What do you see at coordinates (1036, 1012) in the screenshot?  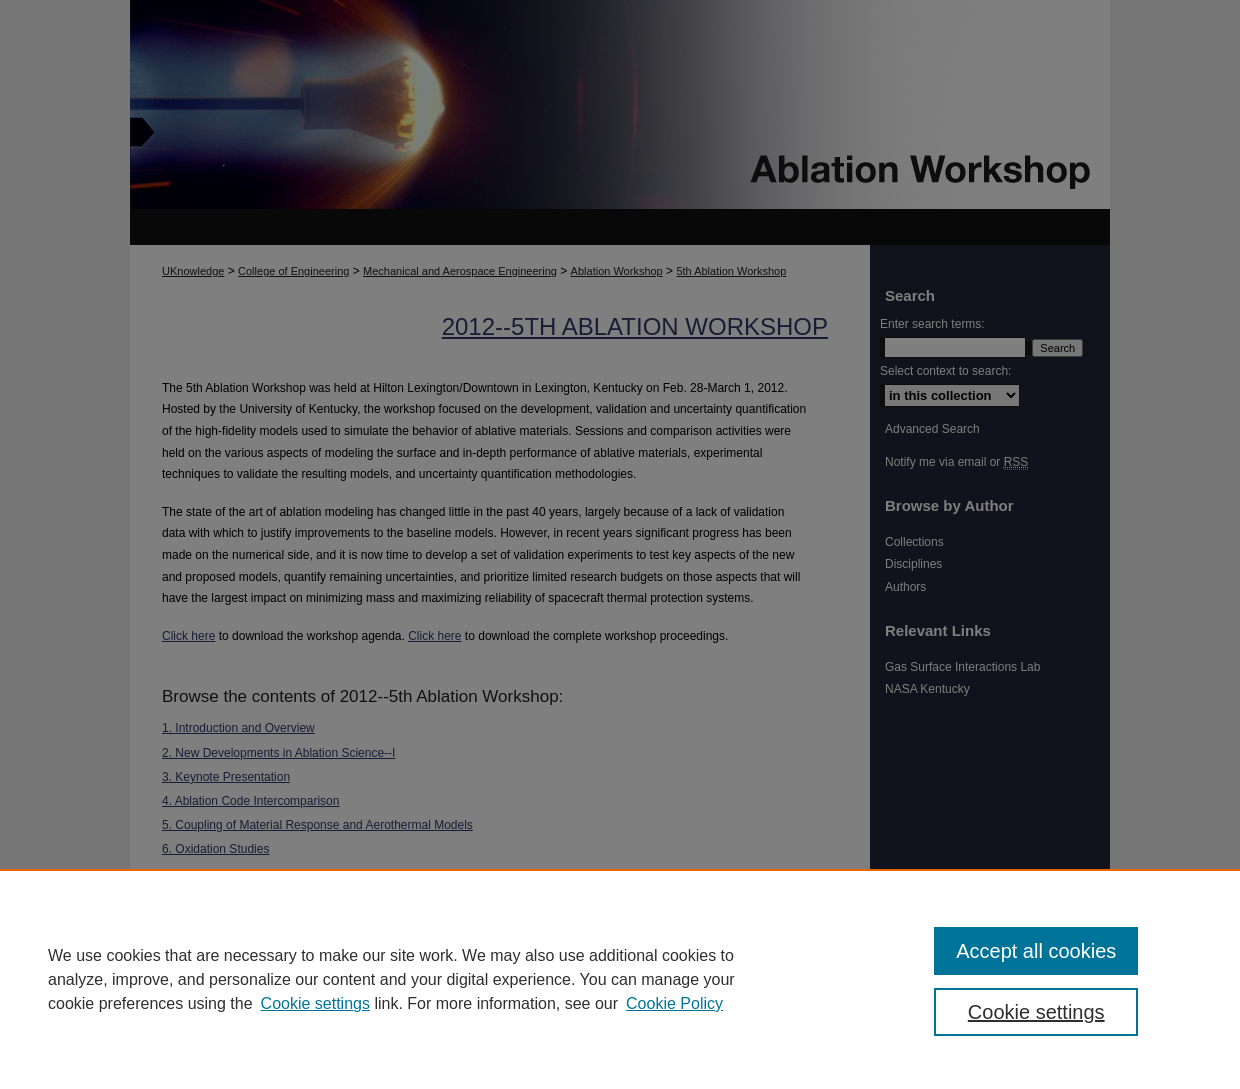 I see `Cookie settings [Cookie settings, Opens the preference center dialog]` at bounding box center [1036, 1012].